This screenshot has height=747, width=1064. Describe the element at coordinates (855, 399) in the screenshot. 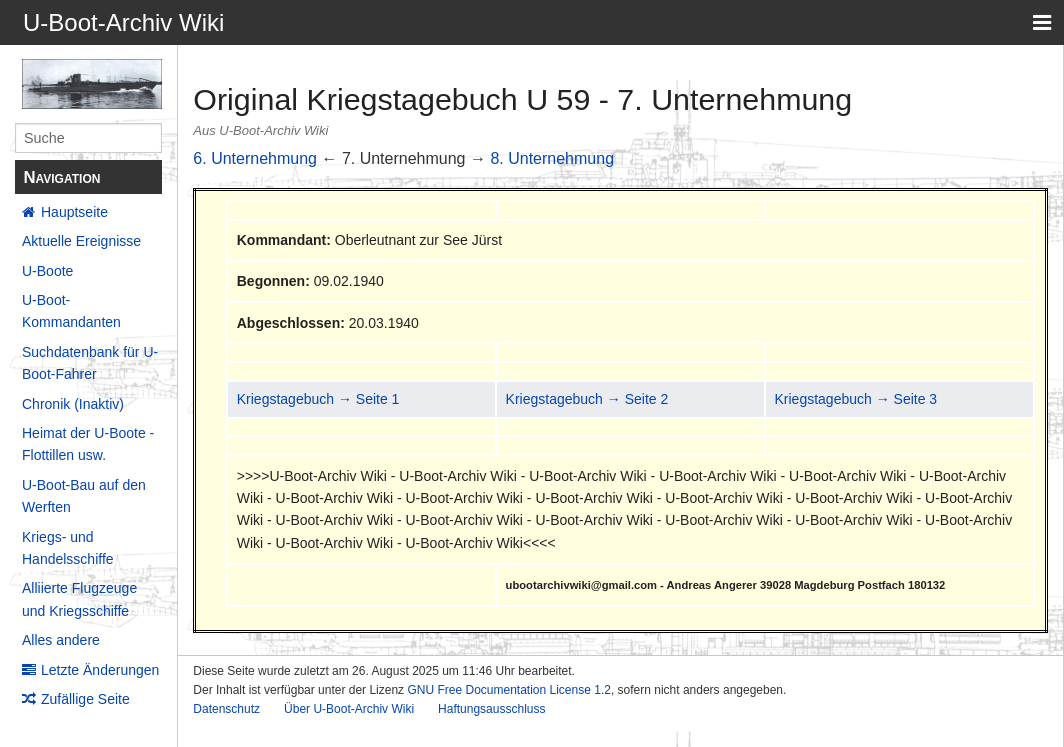

I see `Kriegstagebuch → Seite 3` at that location.